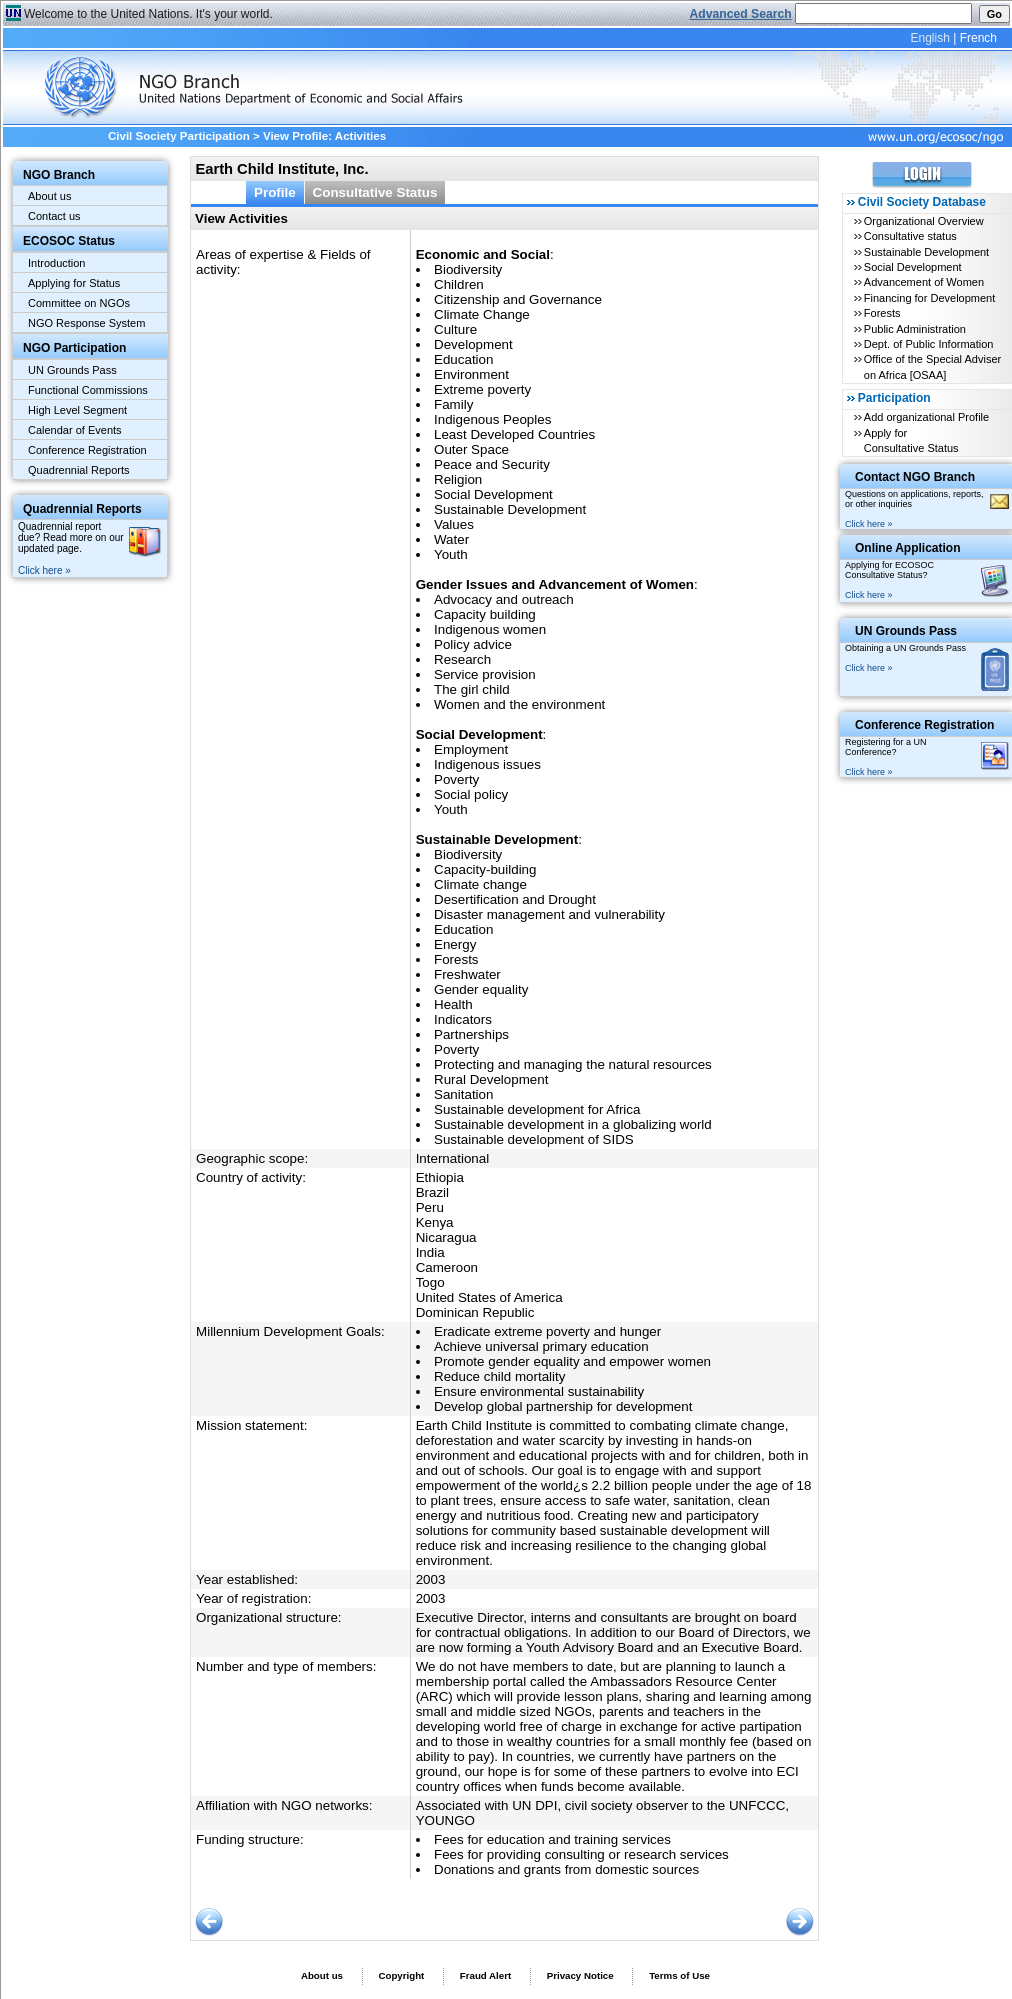 This screenshot has height=1999, width=1012. I want to click on Functional Commissions, so click(88, 390).